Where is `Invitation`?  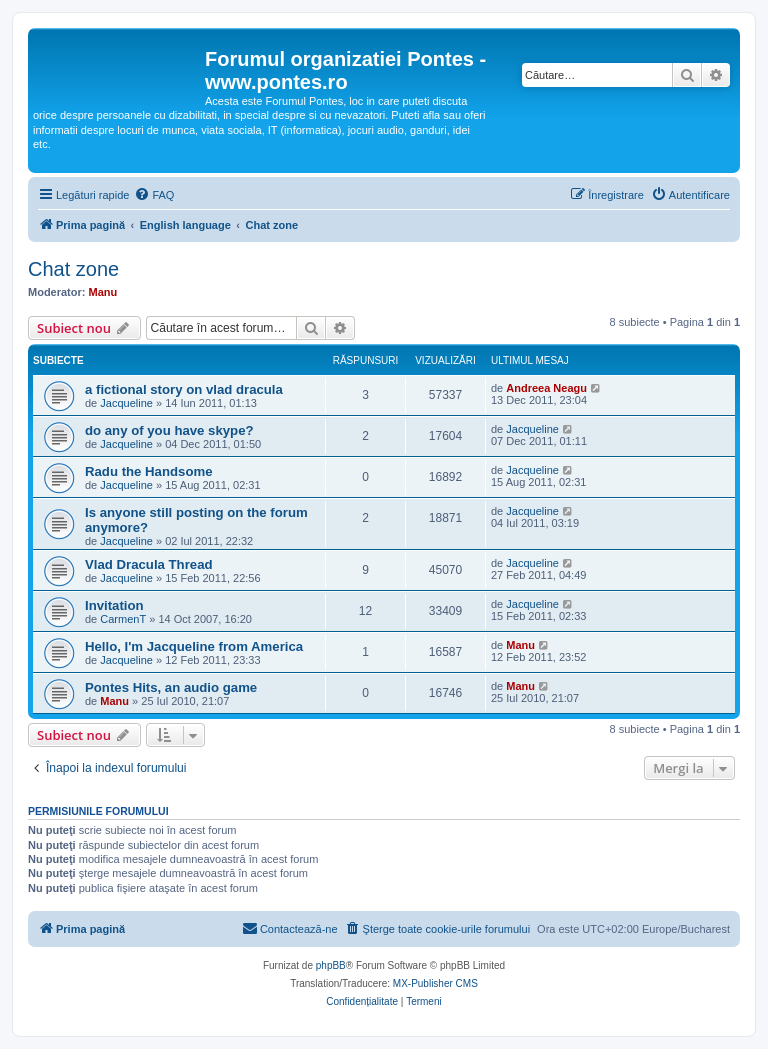
Invitation is located at coordinates (114, 605).